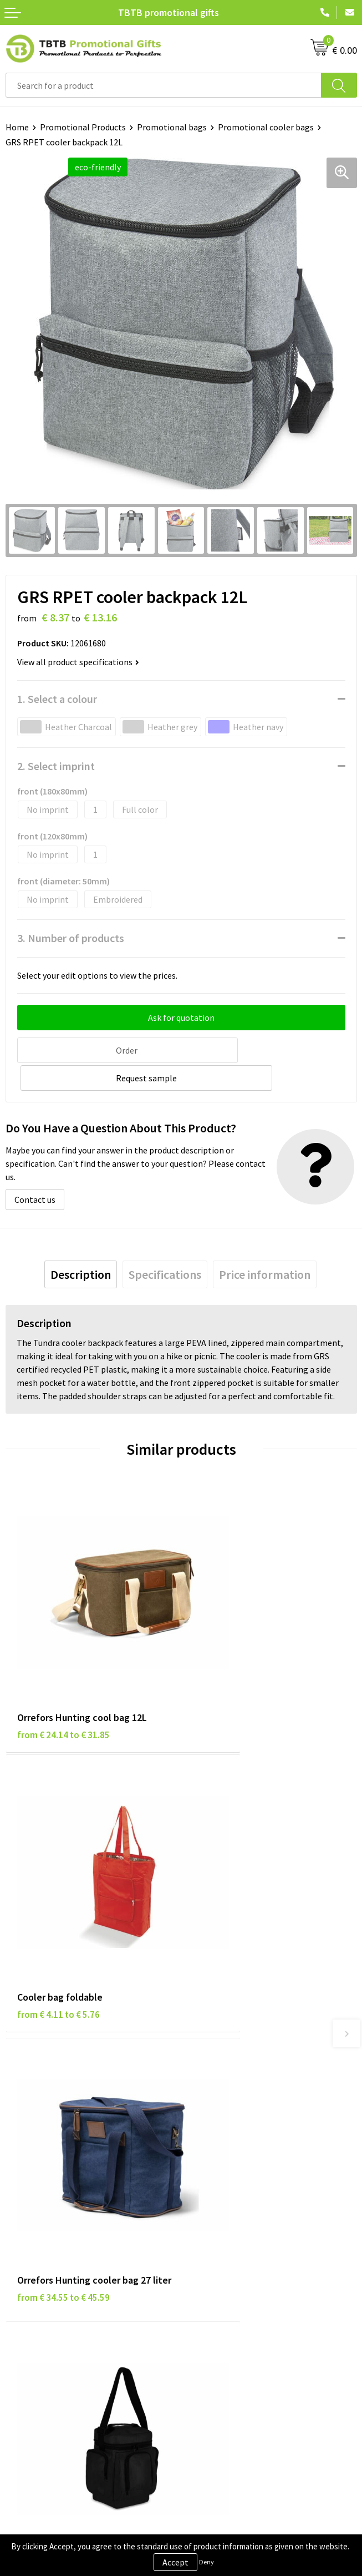 Image resolution: width=362 pixels, height=2576 pixels. I want to click on View all product specifications, so click(78, 661).